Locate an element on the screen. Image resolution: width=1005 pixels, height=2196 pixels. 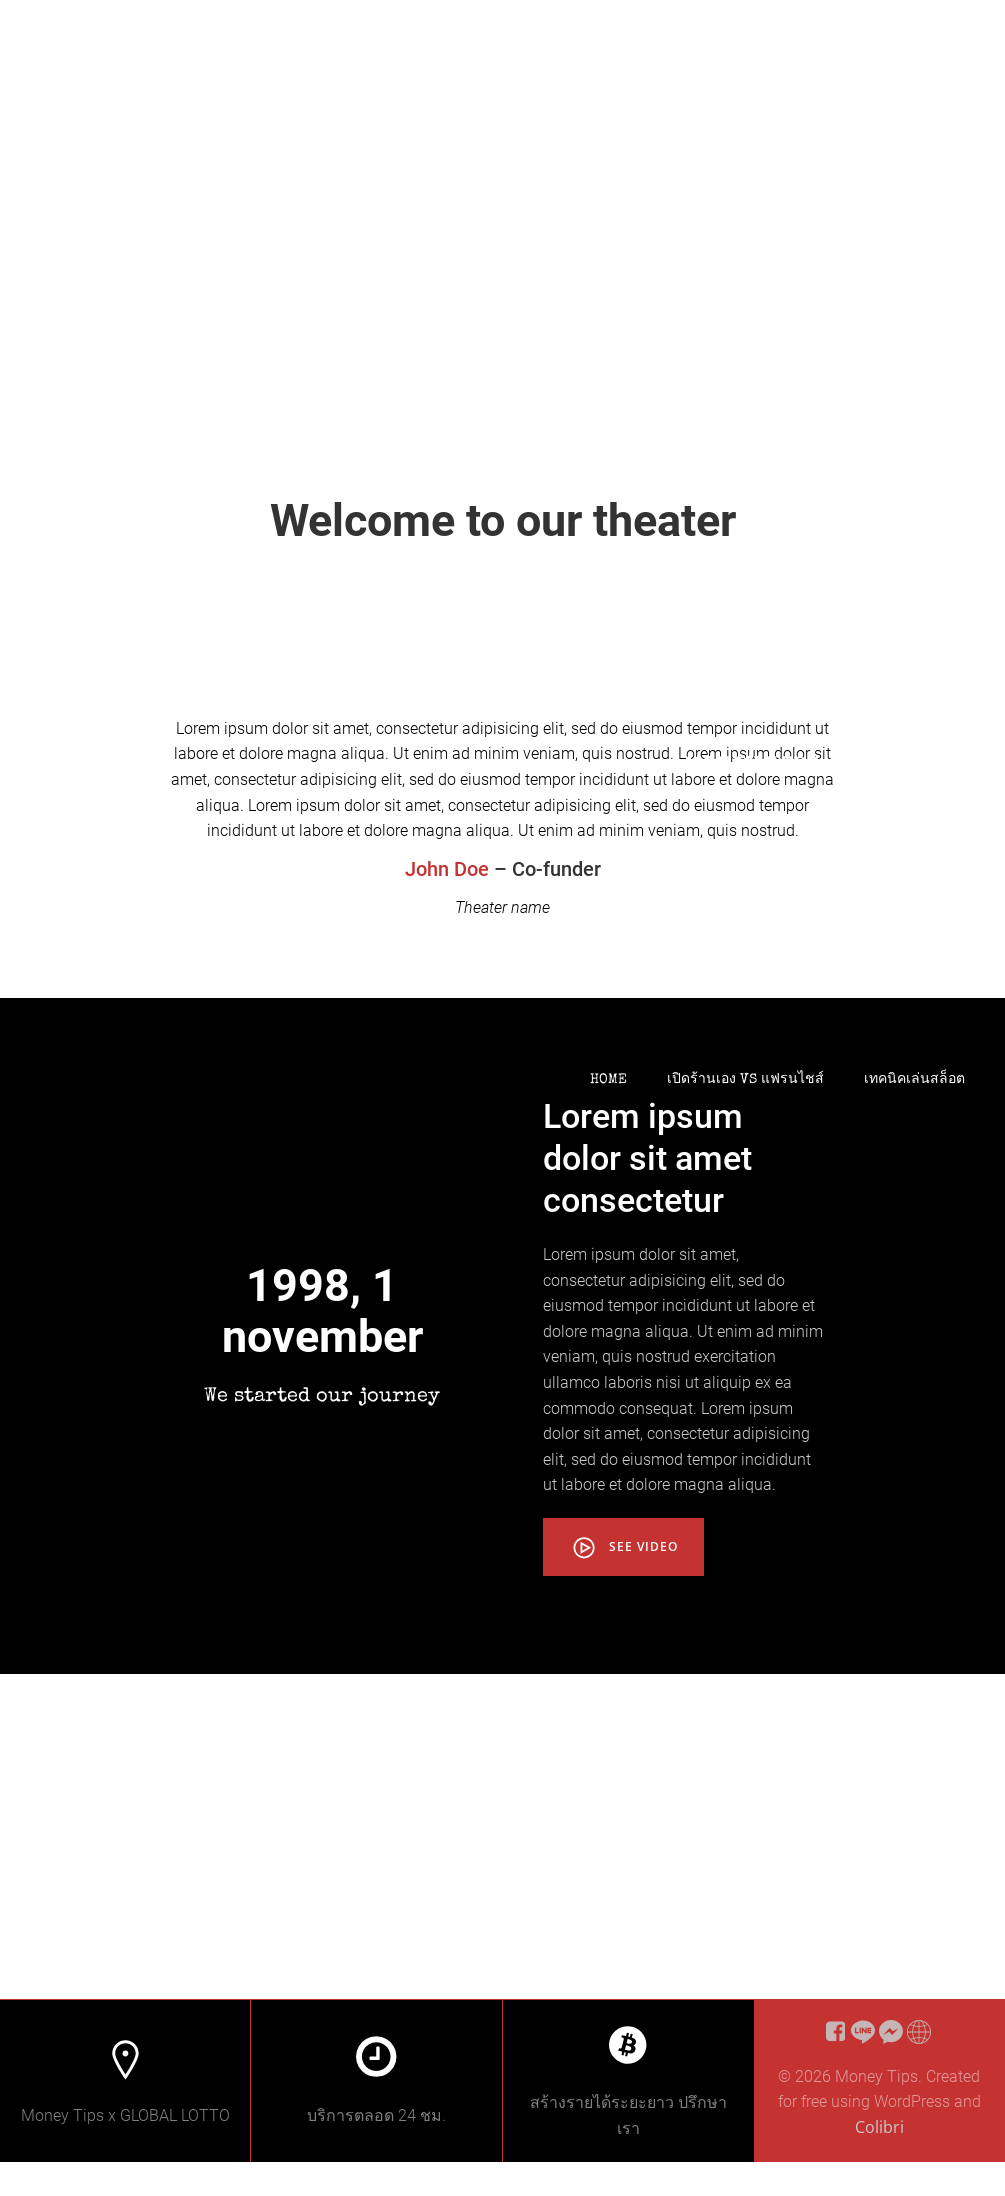
เทคนิคเล่นสล็อต is located at coordinates (914, 1080).